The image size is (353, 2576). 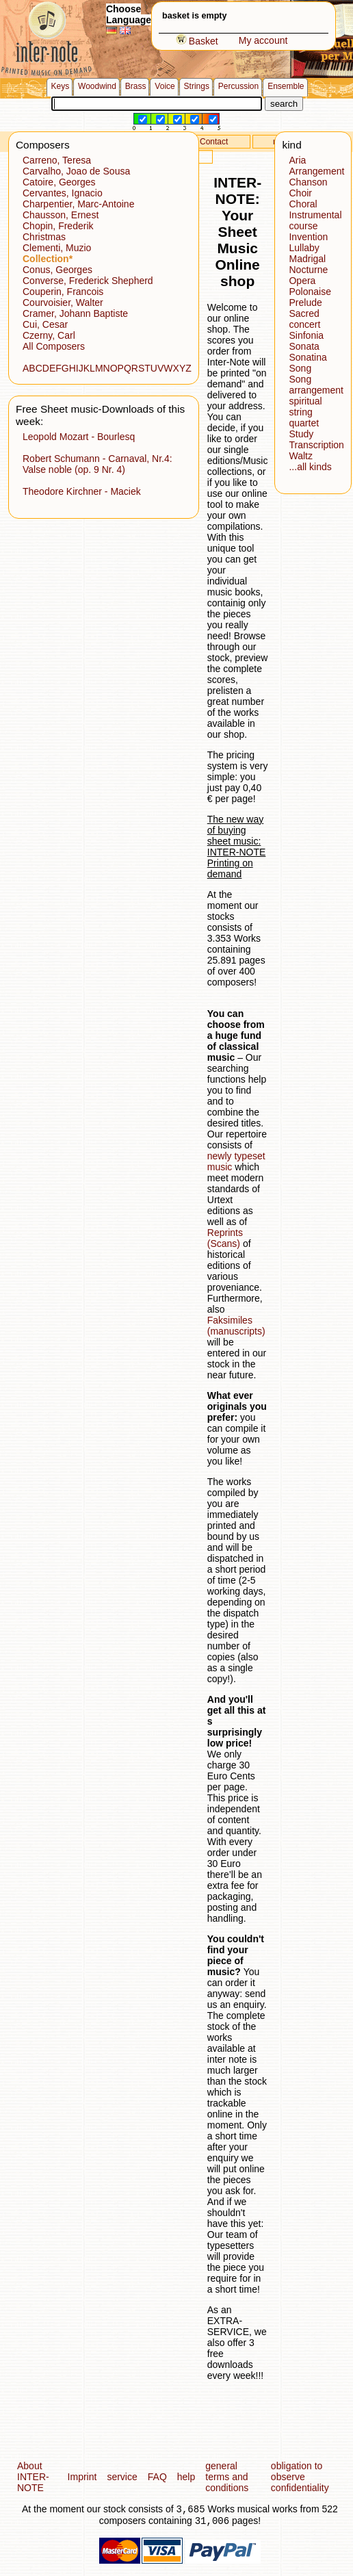 I want to click on Conus, Georges, so click(x=57, y=269).